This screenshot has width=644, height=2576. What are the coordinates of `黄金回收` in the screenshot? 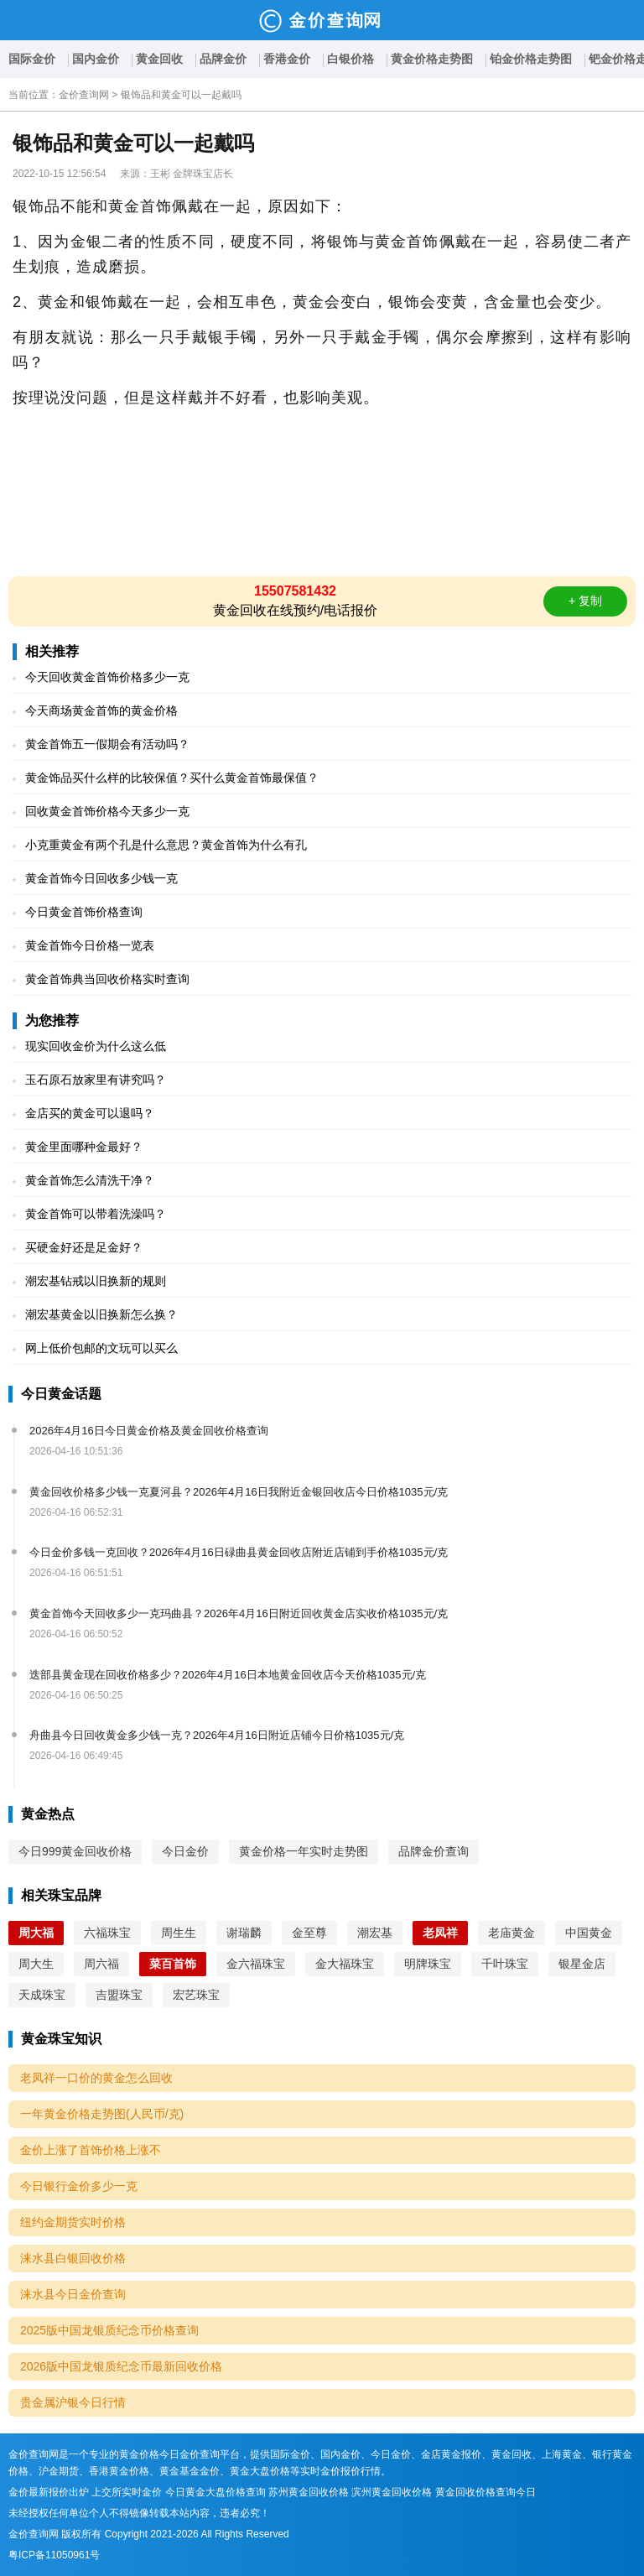 It's located at (159, 58).